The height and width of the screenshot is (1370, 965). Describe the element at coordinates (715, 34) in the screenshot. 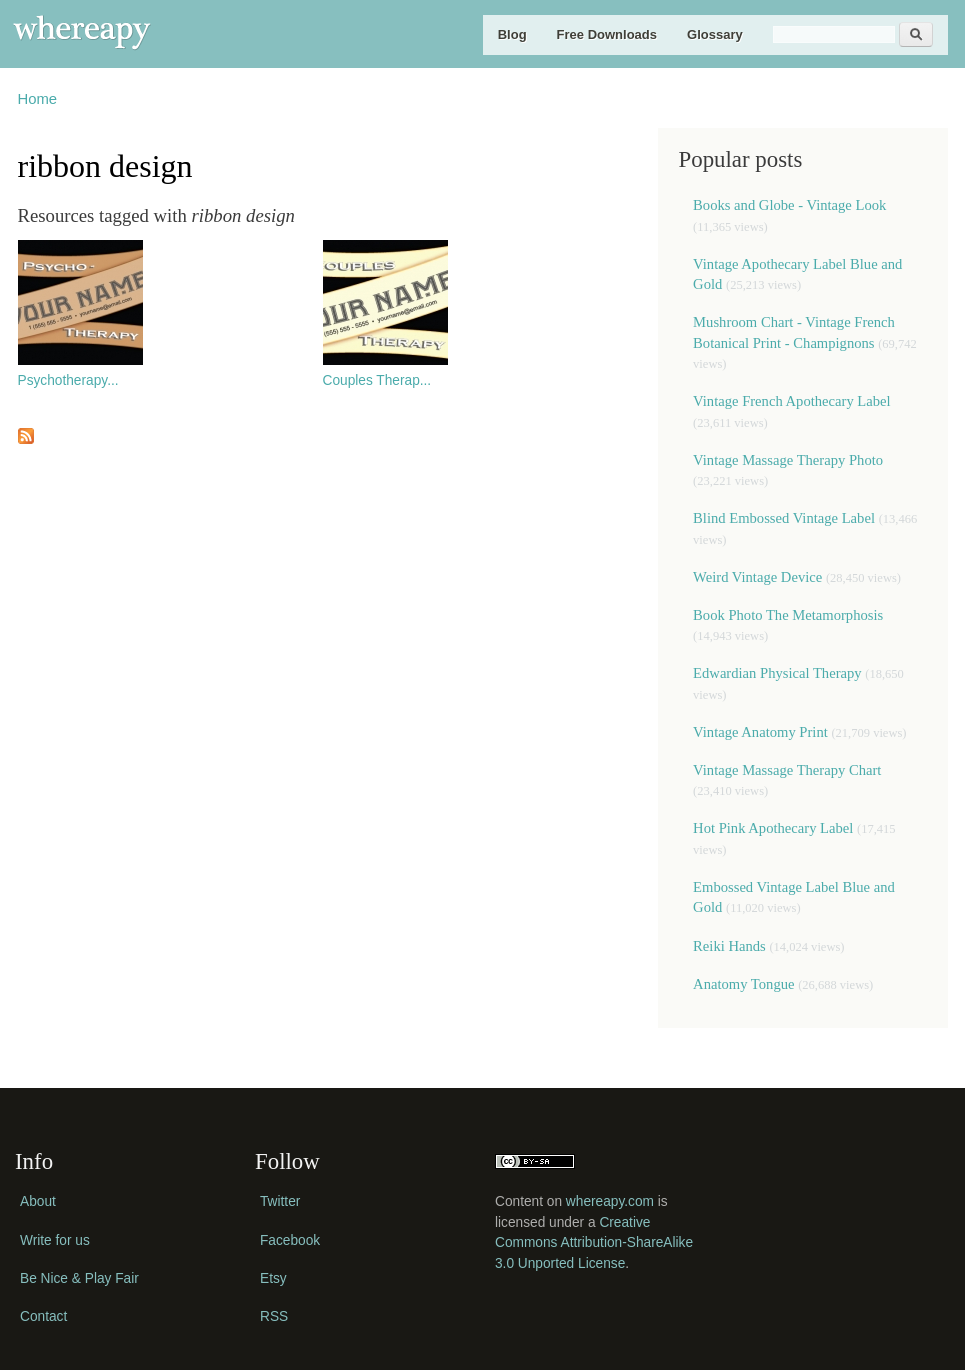

I see `Glossary` at that location.